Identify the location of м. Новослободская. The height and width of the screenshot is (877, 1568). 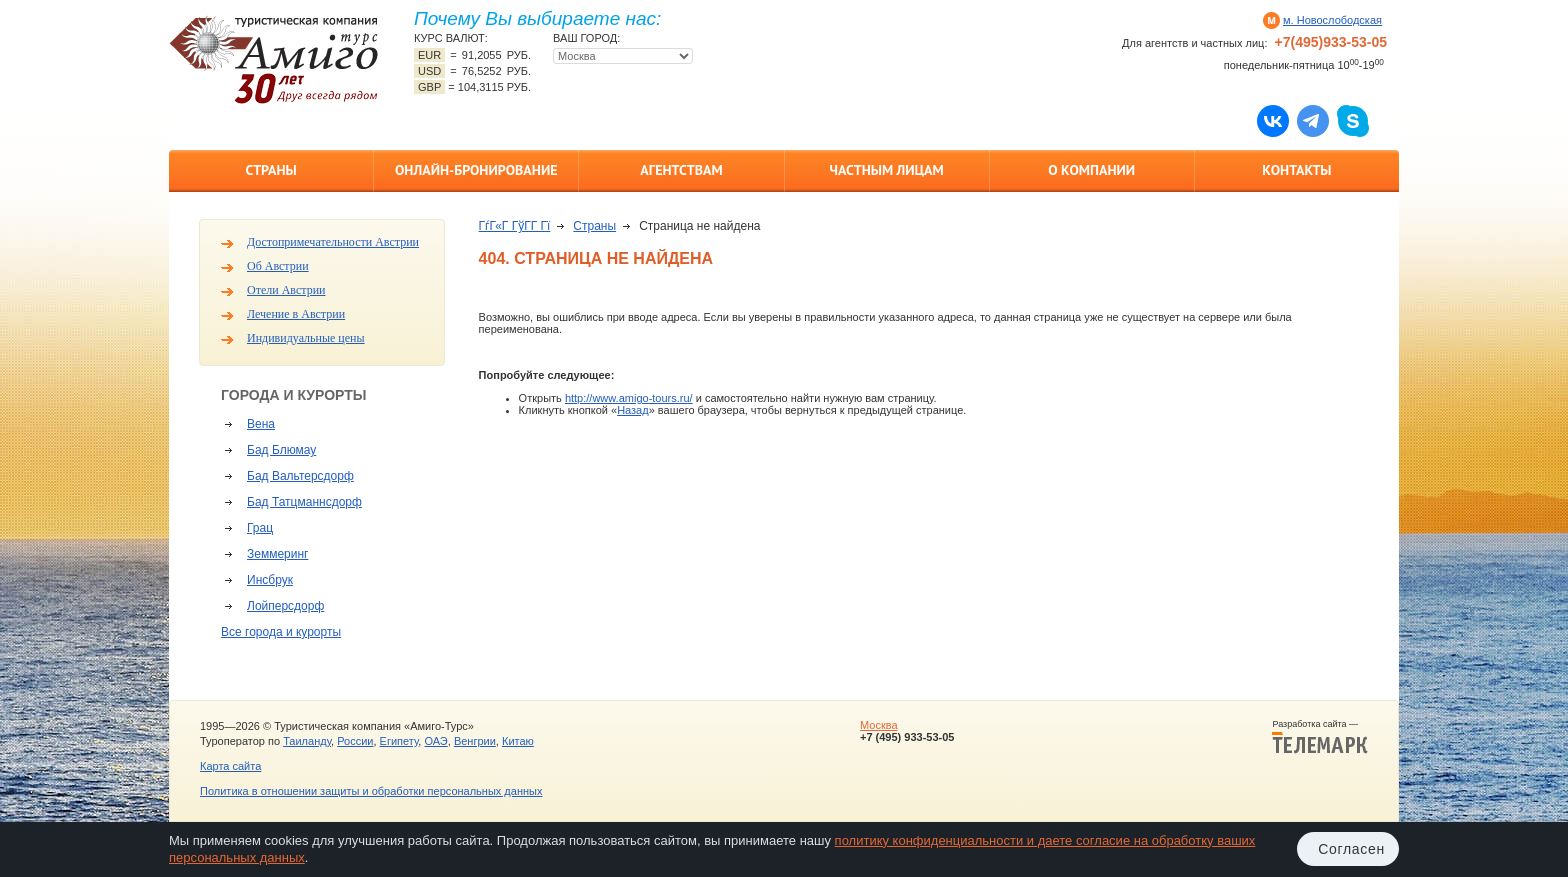
(1332, 20).